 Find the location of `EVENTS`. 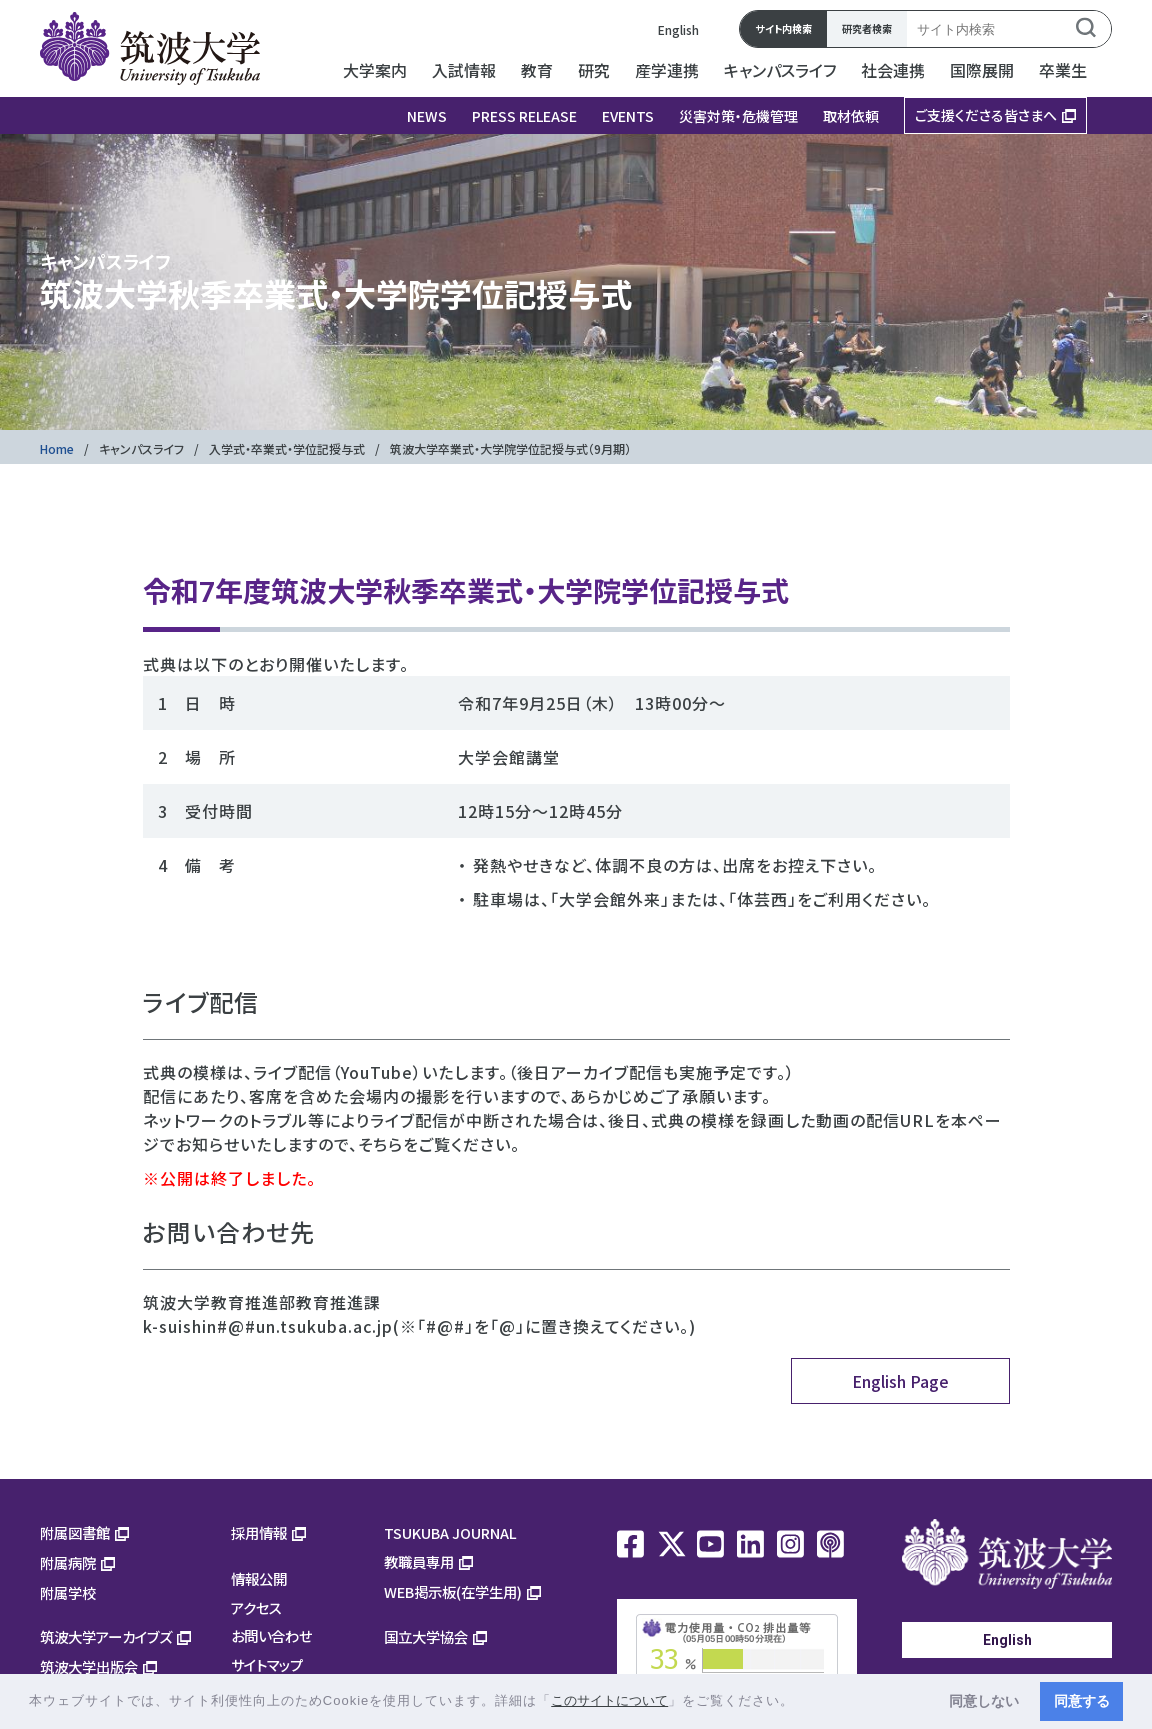

EVENTS is located at coordinates (628, 116).